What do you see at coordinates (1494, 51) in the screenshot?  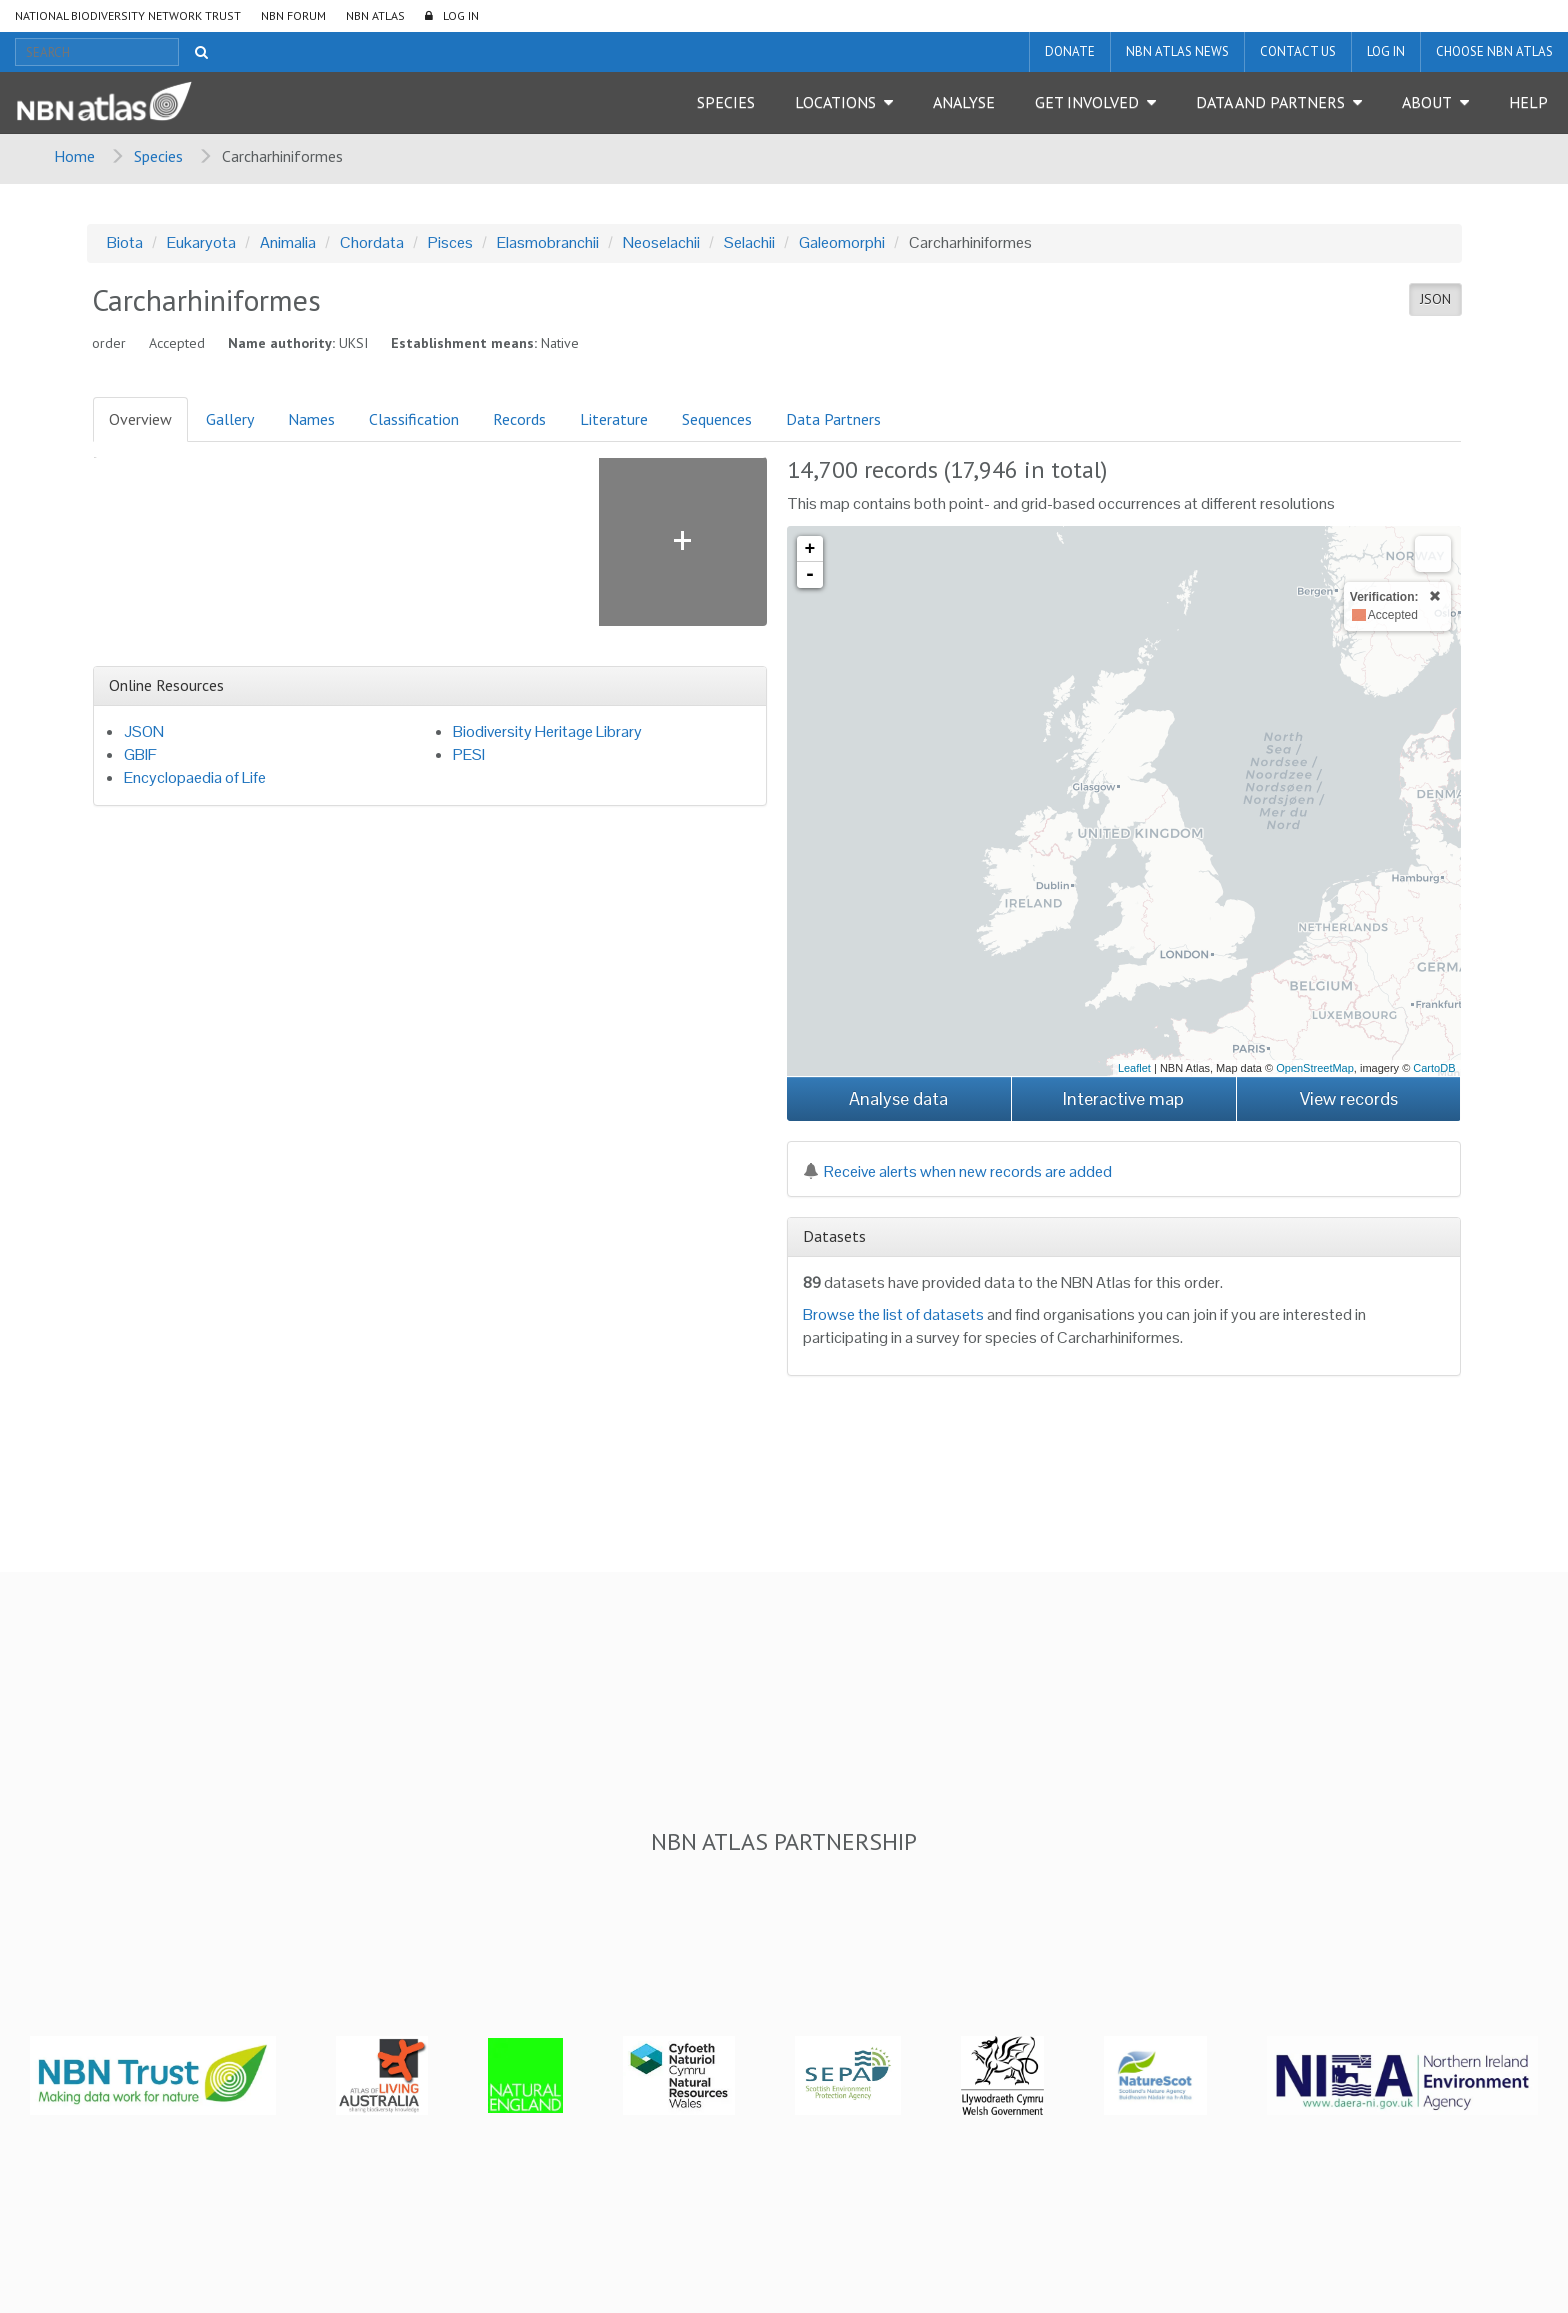 I see `Choose NBN Atlas` at bounding box center [1494, 51].